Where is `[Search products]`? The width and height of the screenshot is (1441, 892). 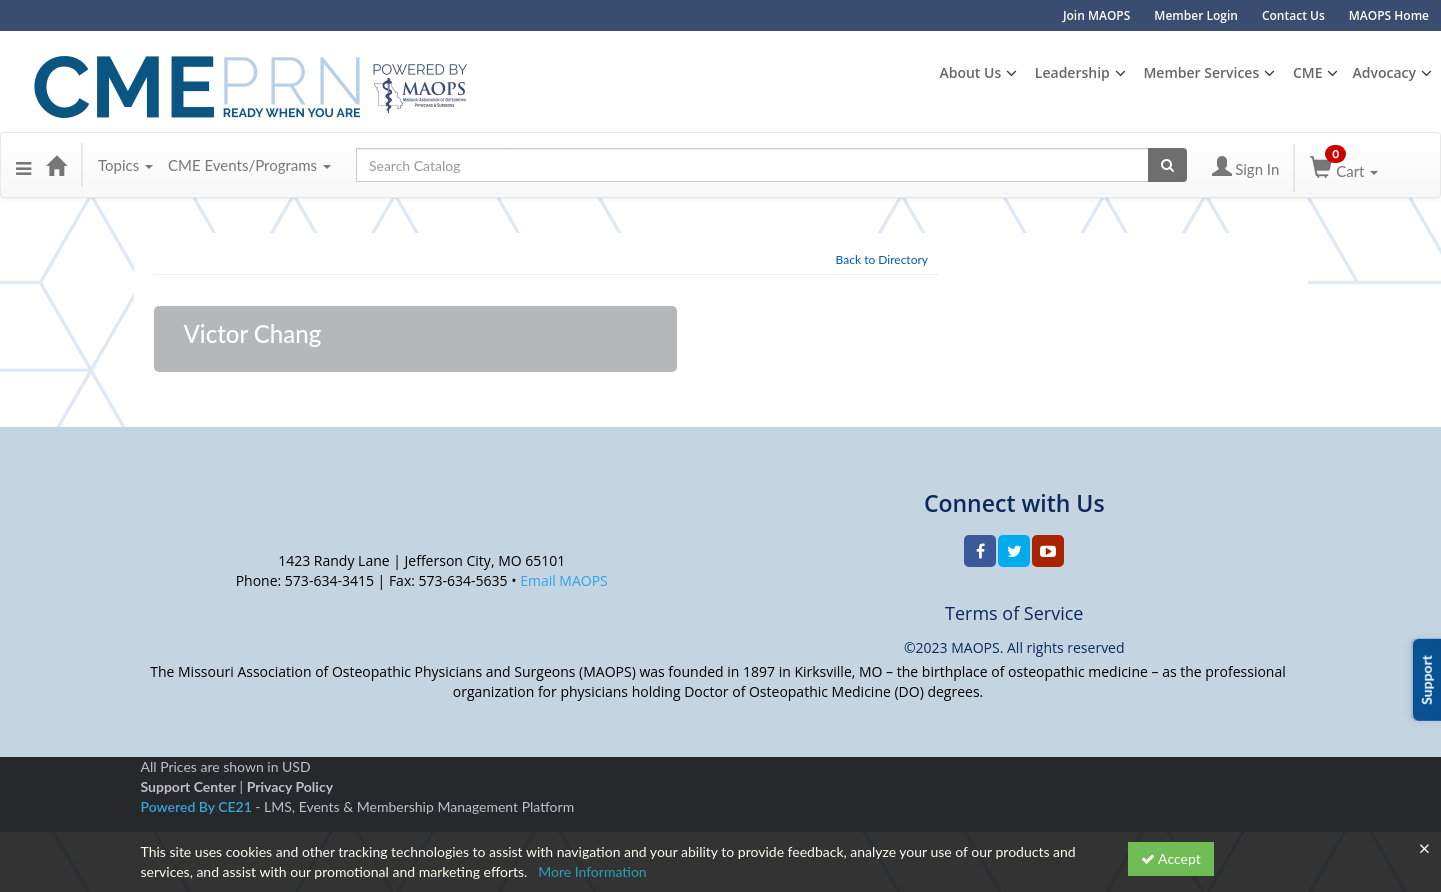
[Search products] is located at coordinates (1167, 165).